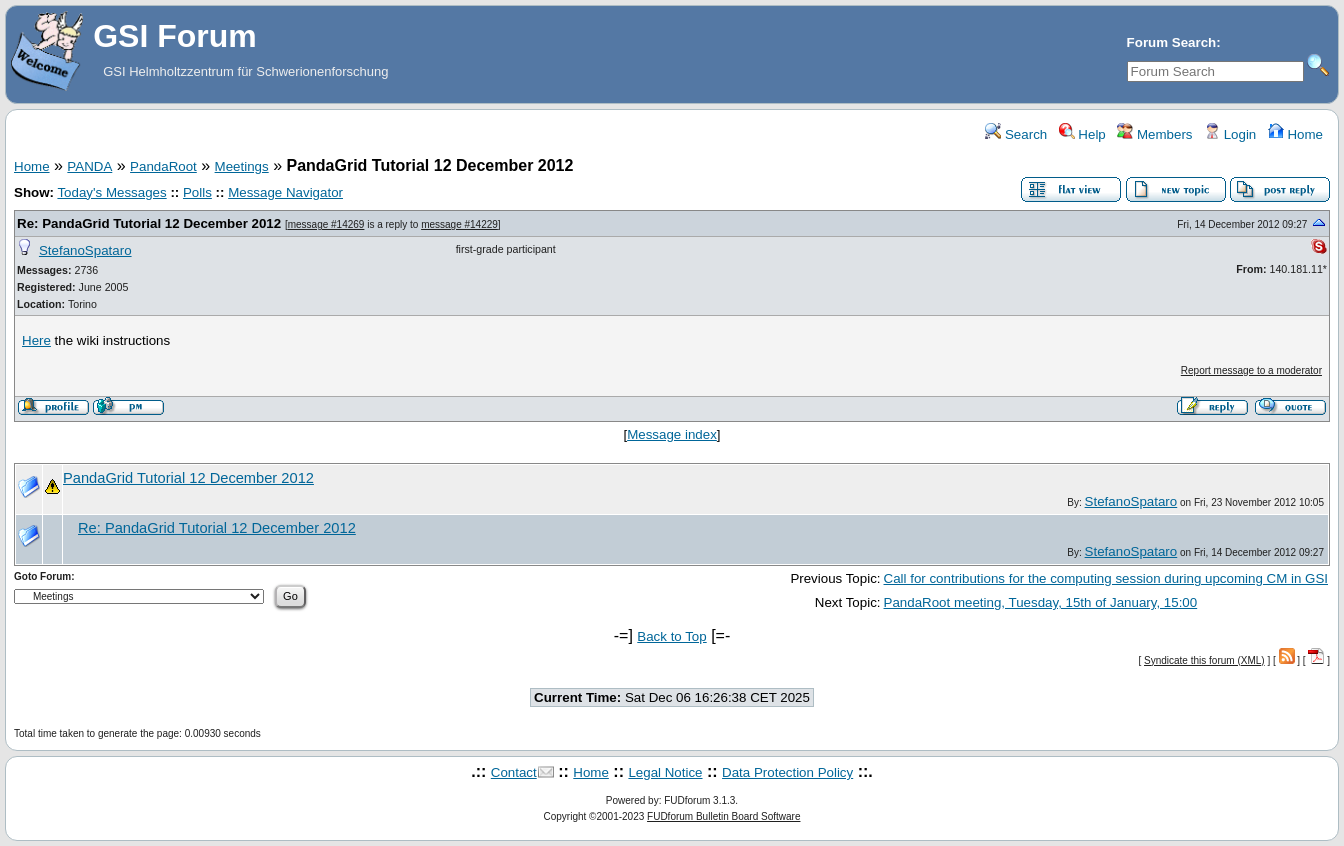 Image resolution: width=1344 pixels, height=846 pixels. What do you see at coordinates (85, 250) in the screenshot?
I see `StefanoSpataro` at bounding box center [85, 250].